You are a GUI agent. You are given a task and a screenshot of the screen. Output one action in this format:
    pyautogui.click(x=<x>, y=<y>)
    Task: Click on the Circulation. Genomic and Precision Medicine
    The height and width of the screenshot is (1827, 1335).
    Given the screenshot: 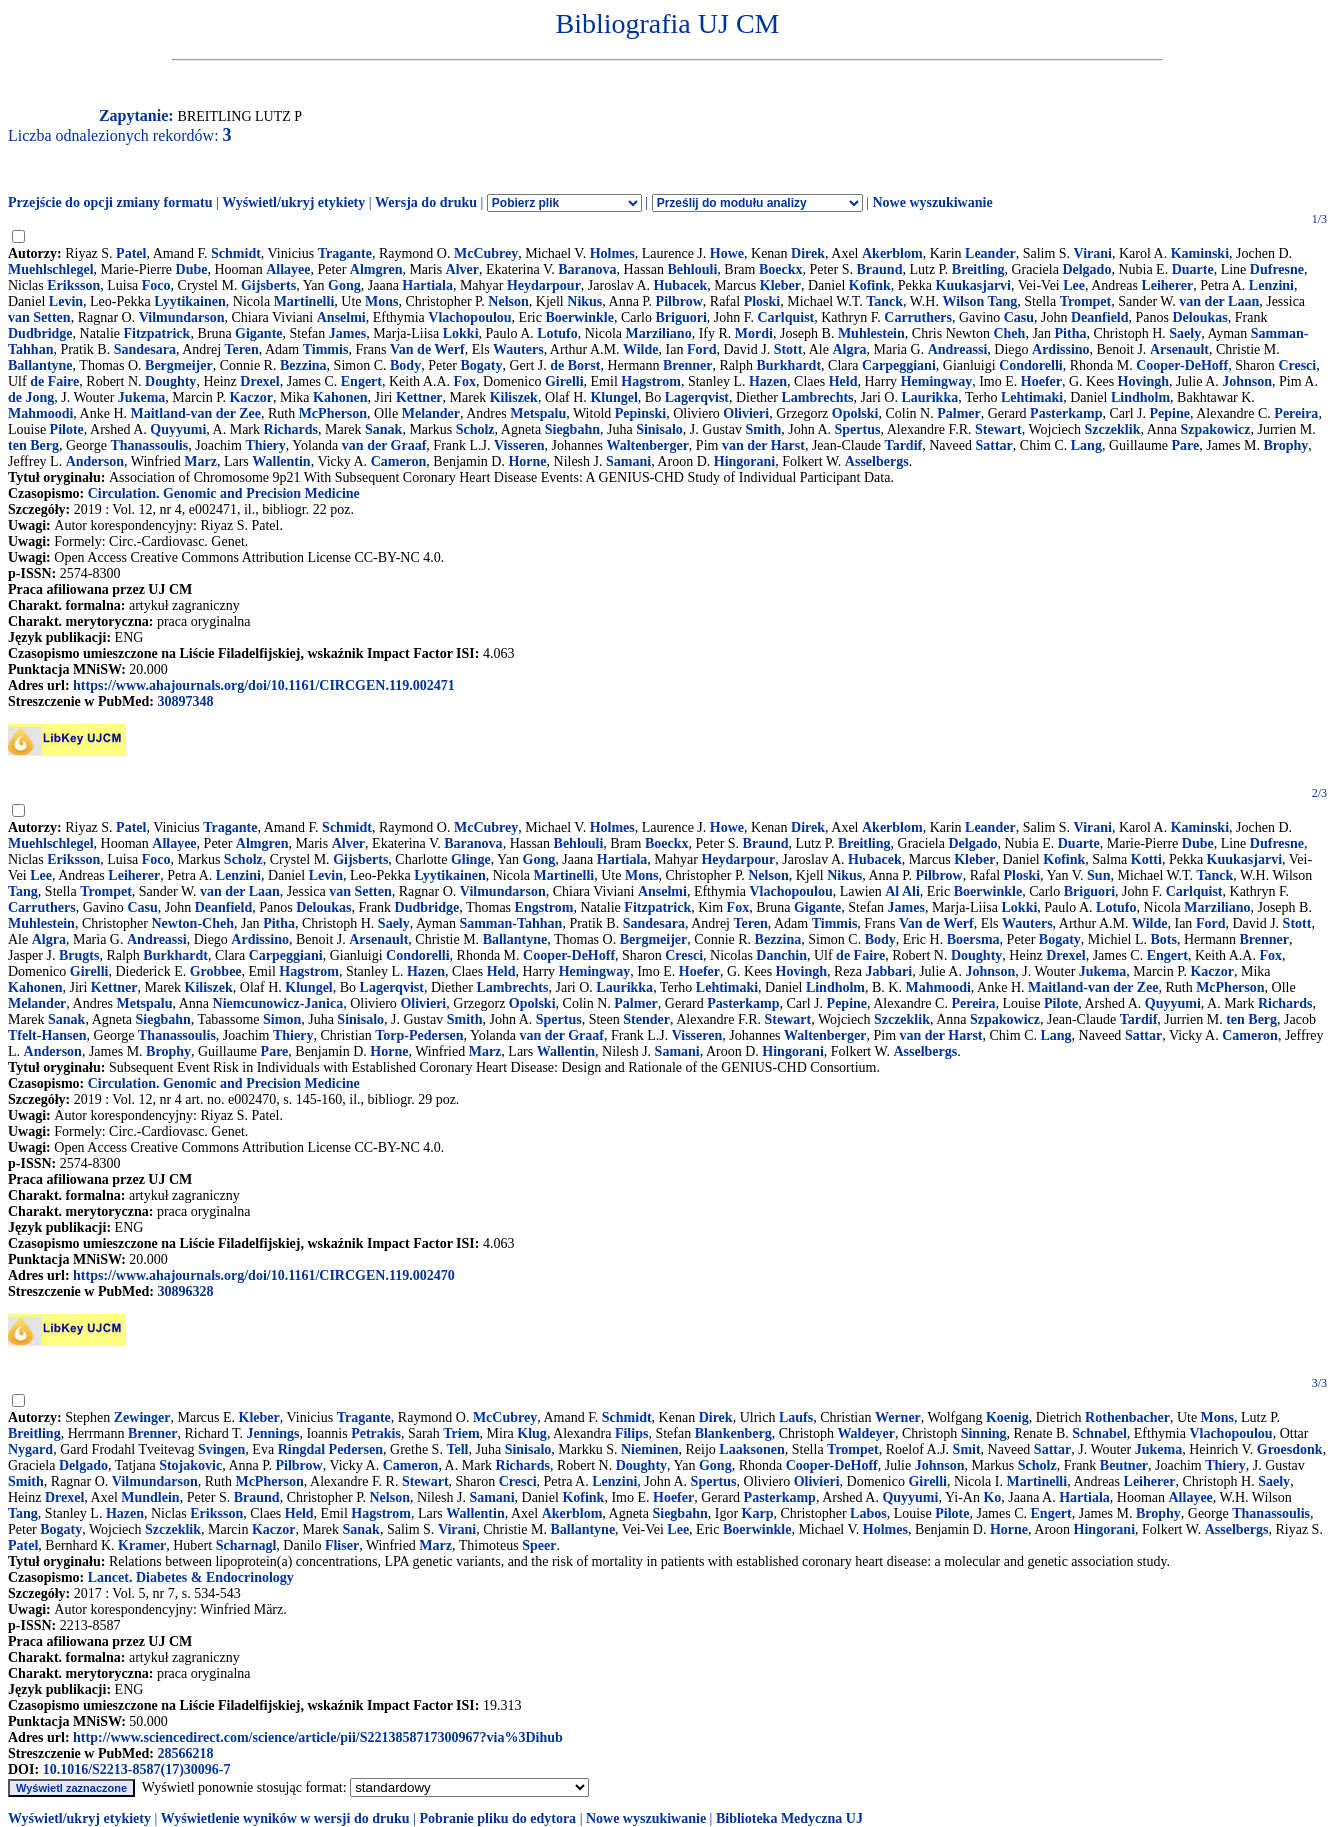 What is the action you would take?
    pyautogui.click(x=224, y=493)
    